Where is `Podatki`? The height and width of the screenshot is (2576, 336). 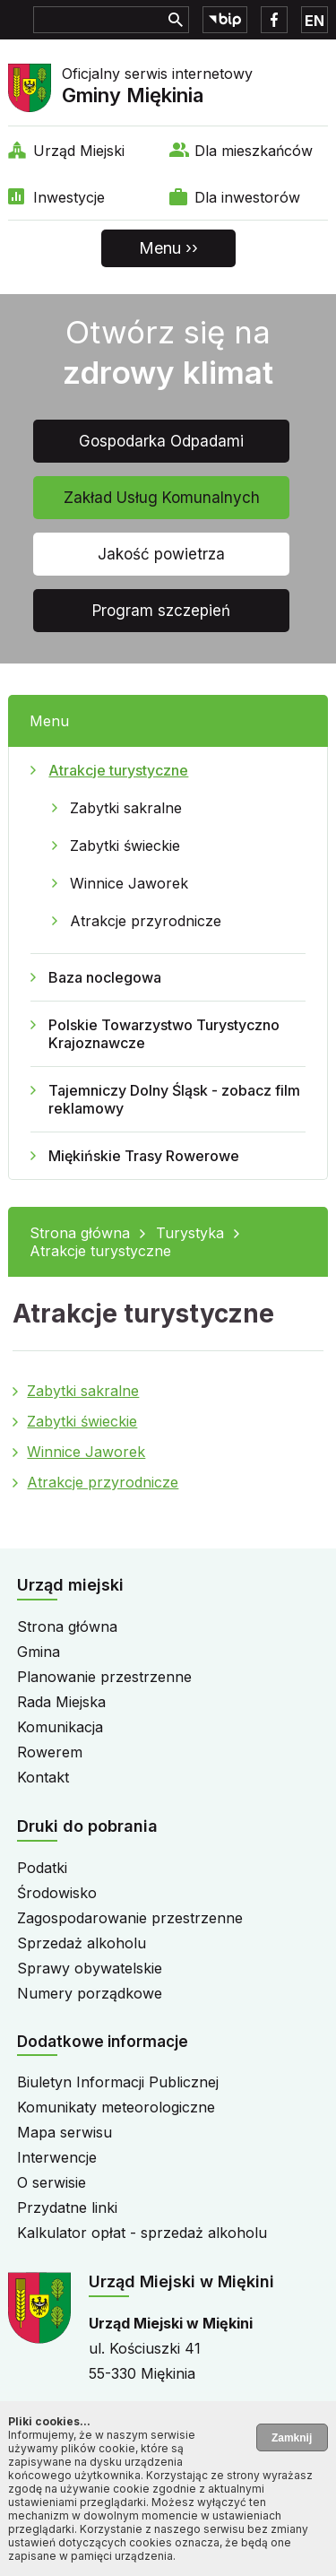 Podatki is located at coordinates (42, 1868).